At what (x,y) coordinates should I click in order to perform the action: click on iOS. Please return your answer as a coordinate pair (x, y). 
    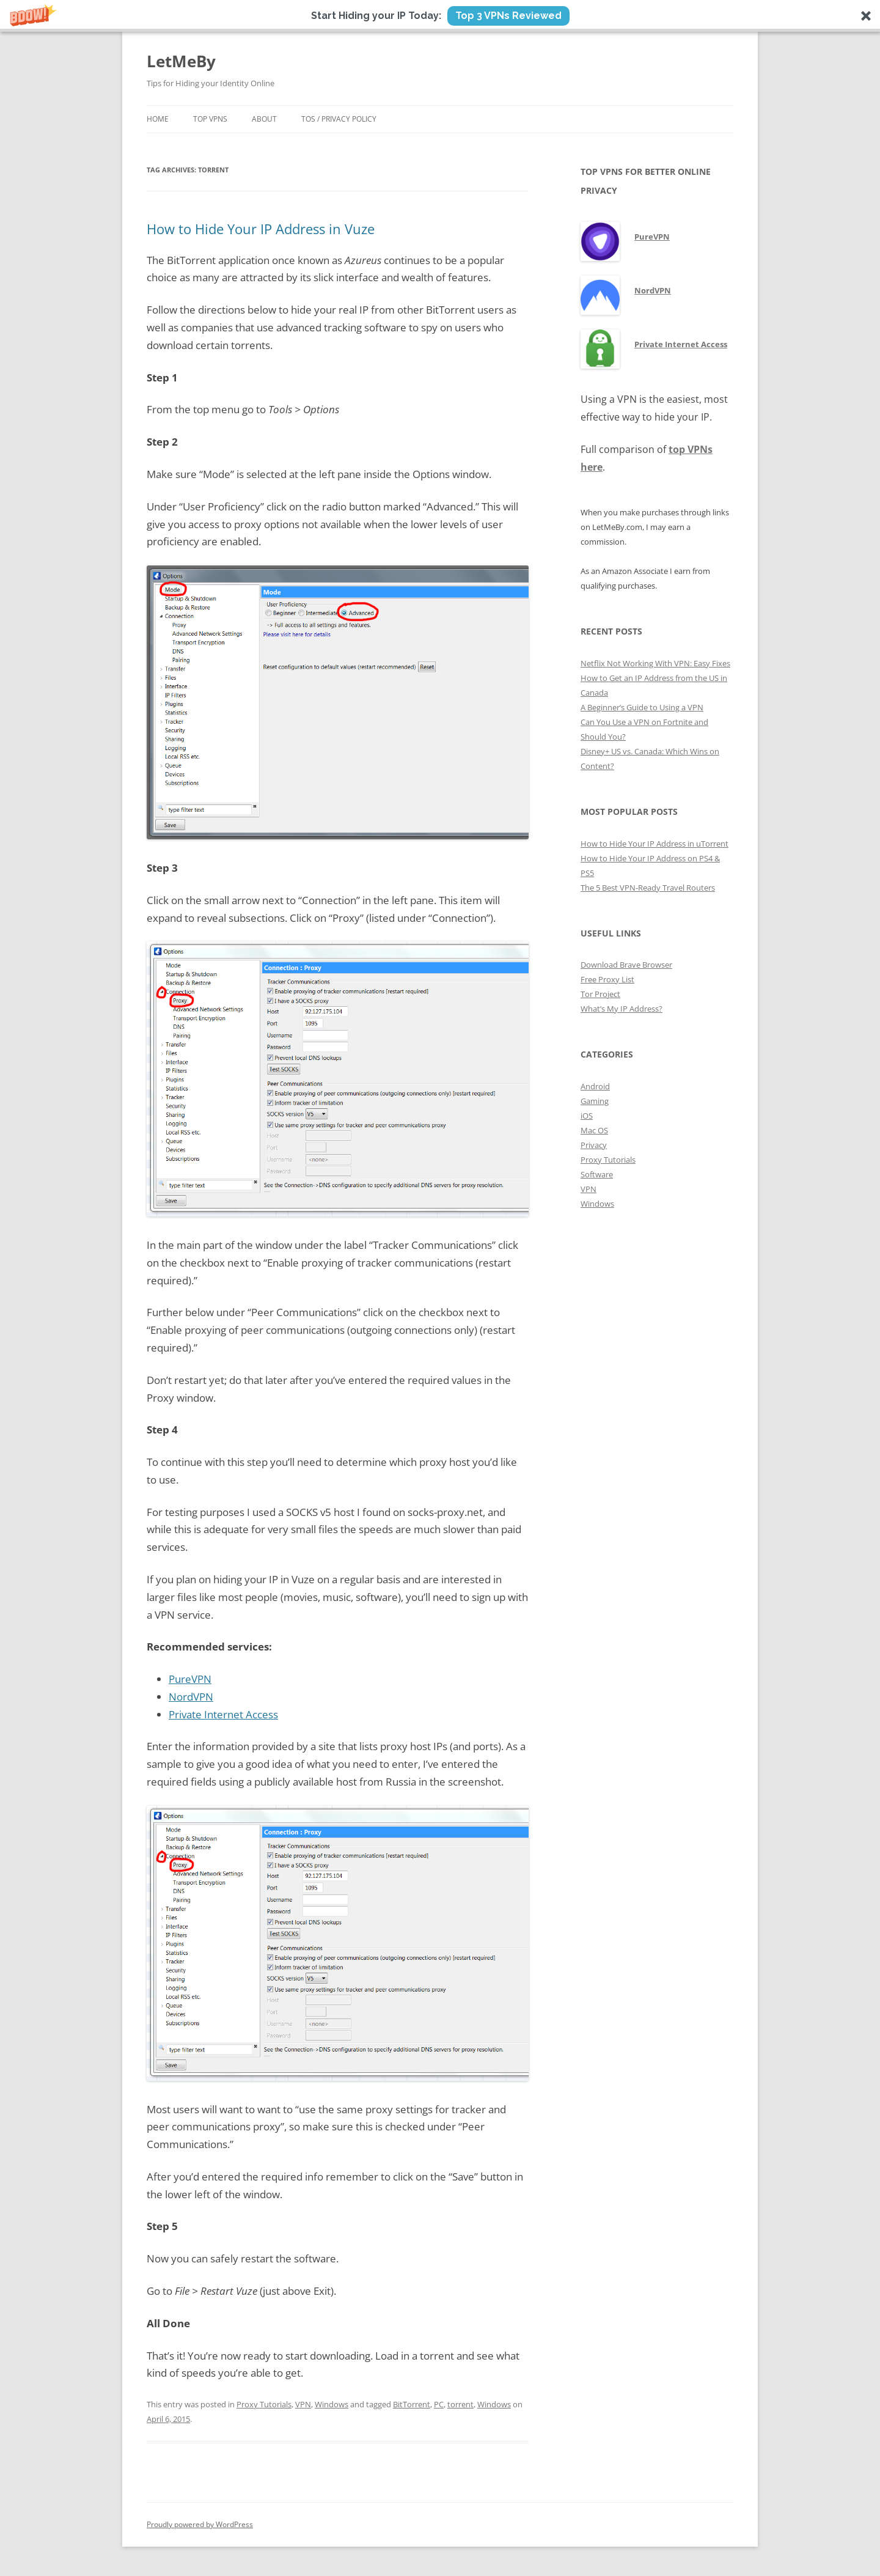
    Looking at the image, I should click on (587, 1115).